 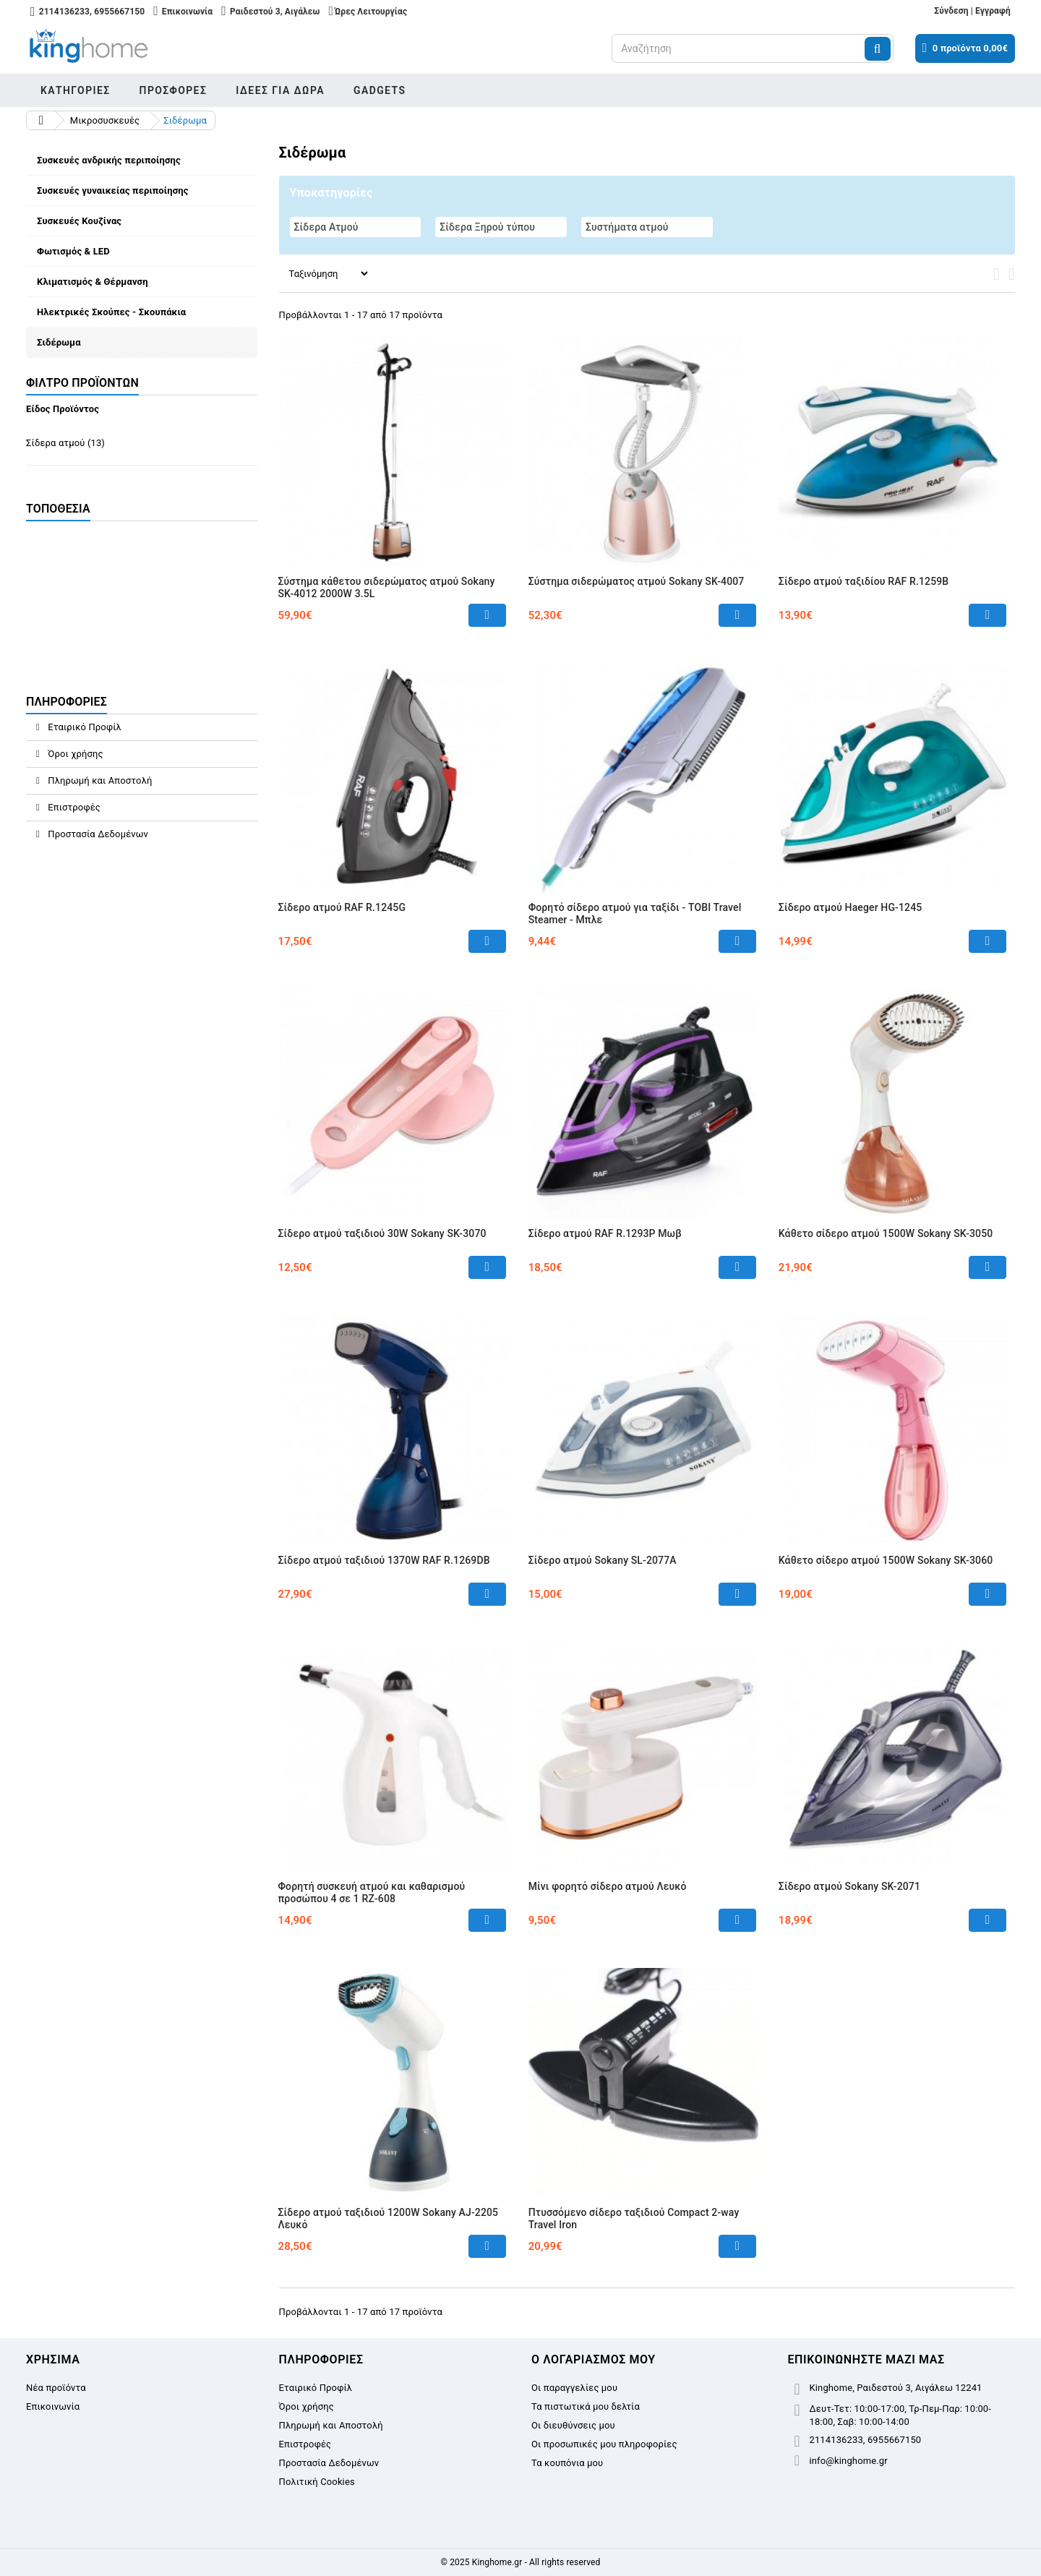 What do you see at coordinates (53, 2406) in the screenshot?
I see `Επικοινωνία` at bounding box center [53, 2406].